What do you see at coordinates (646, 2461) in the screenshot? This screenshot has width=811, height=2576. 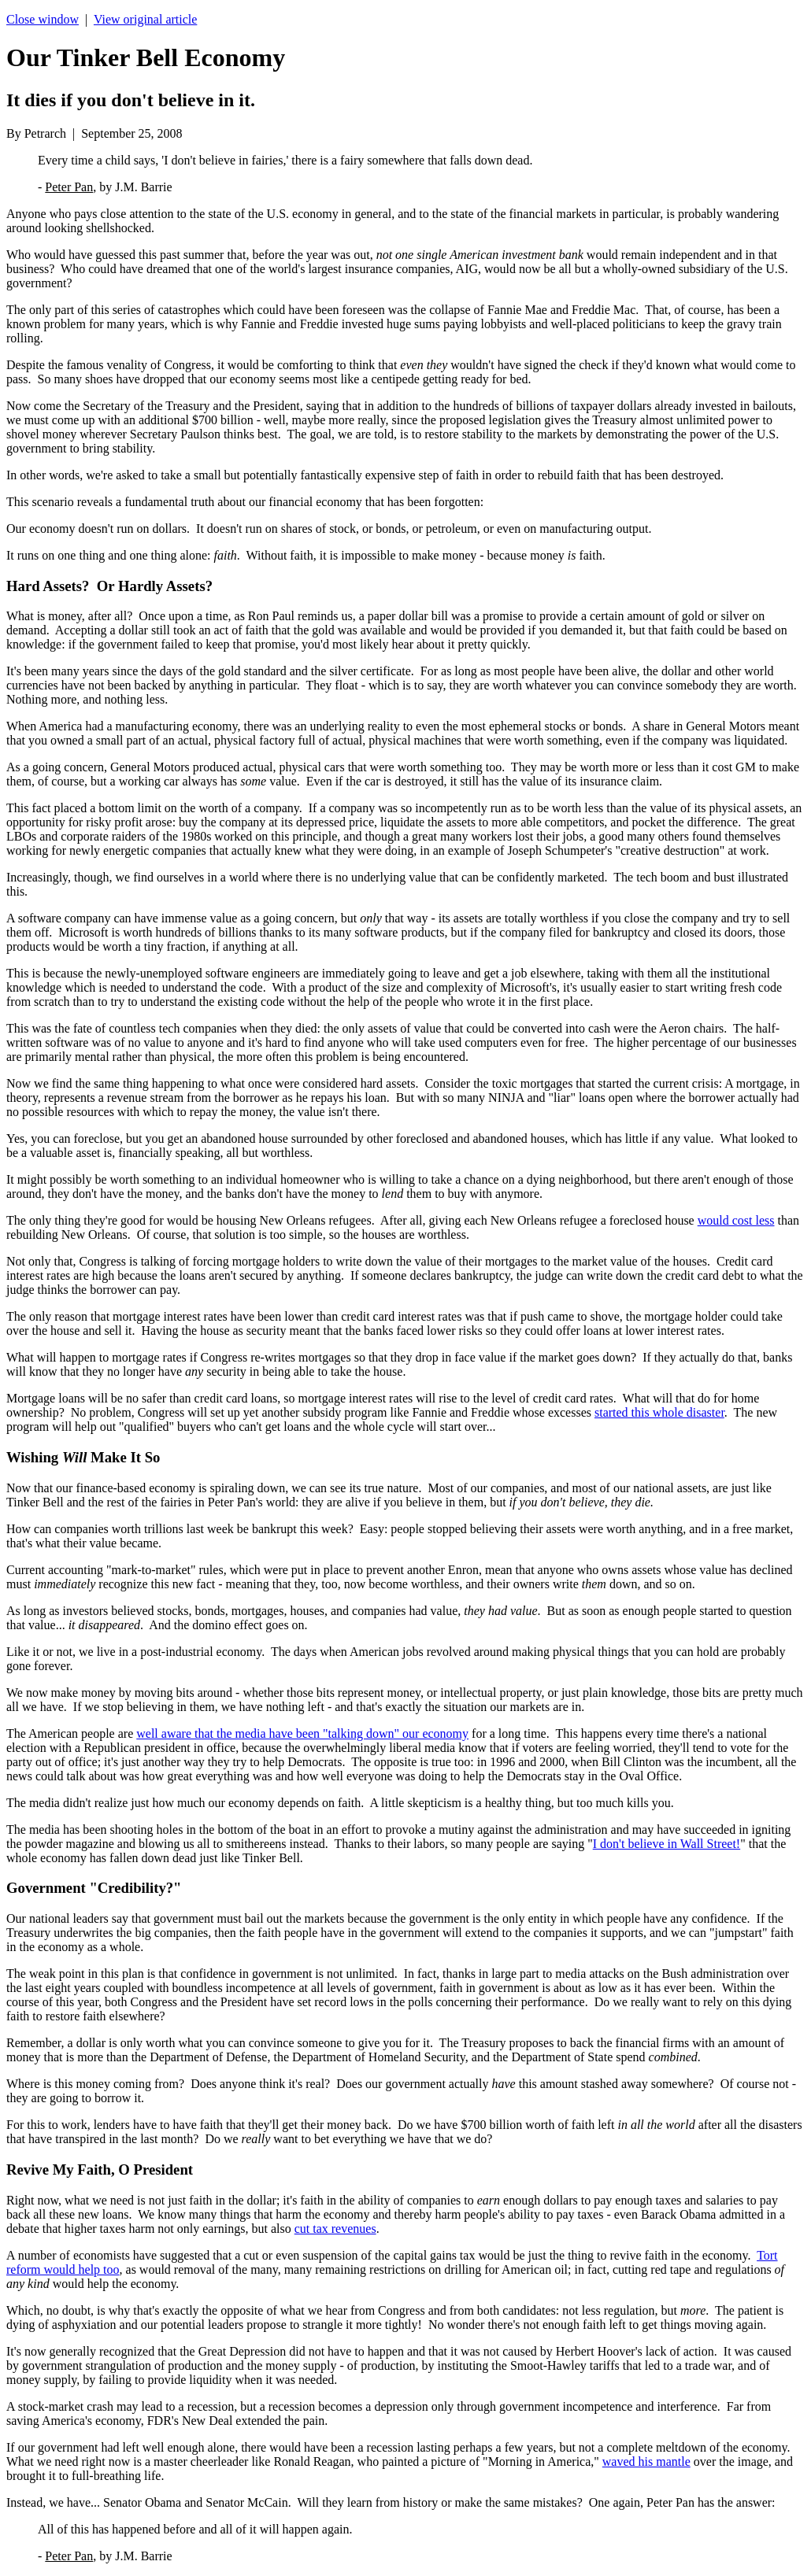 I see `waved his mantle` at bounding box center [646, 2461].